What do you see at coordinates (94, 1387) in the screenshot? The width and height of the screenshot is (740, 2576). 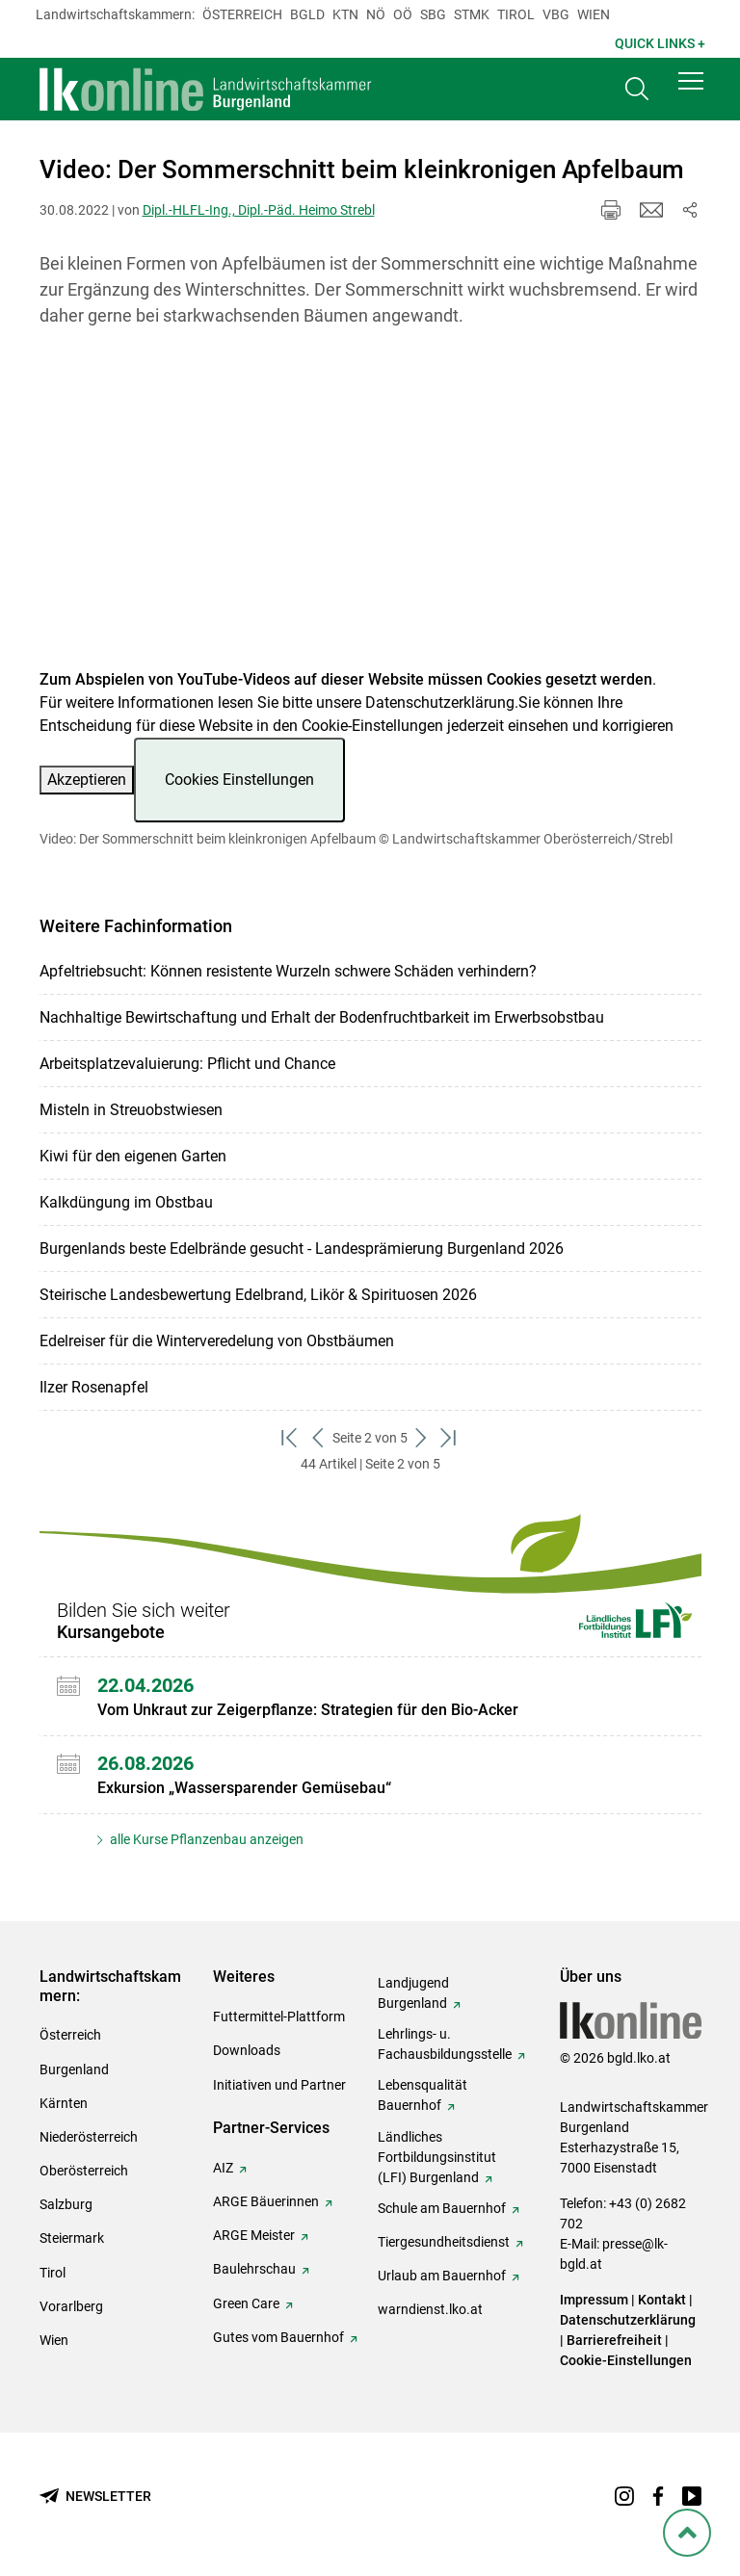 I see `Ilzer Rosenapfel` at bounding box center [94, 1387].